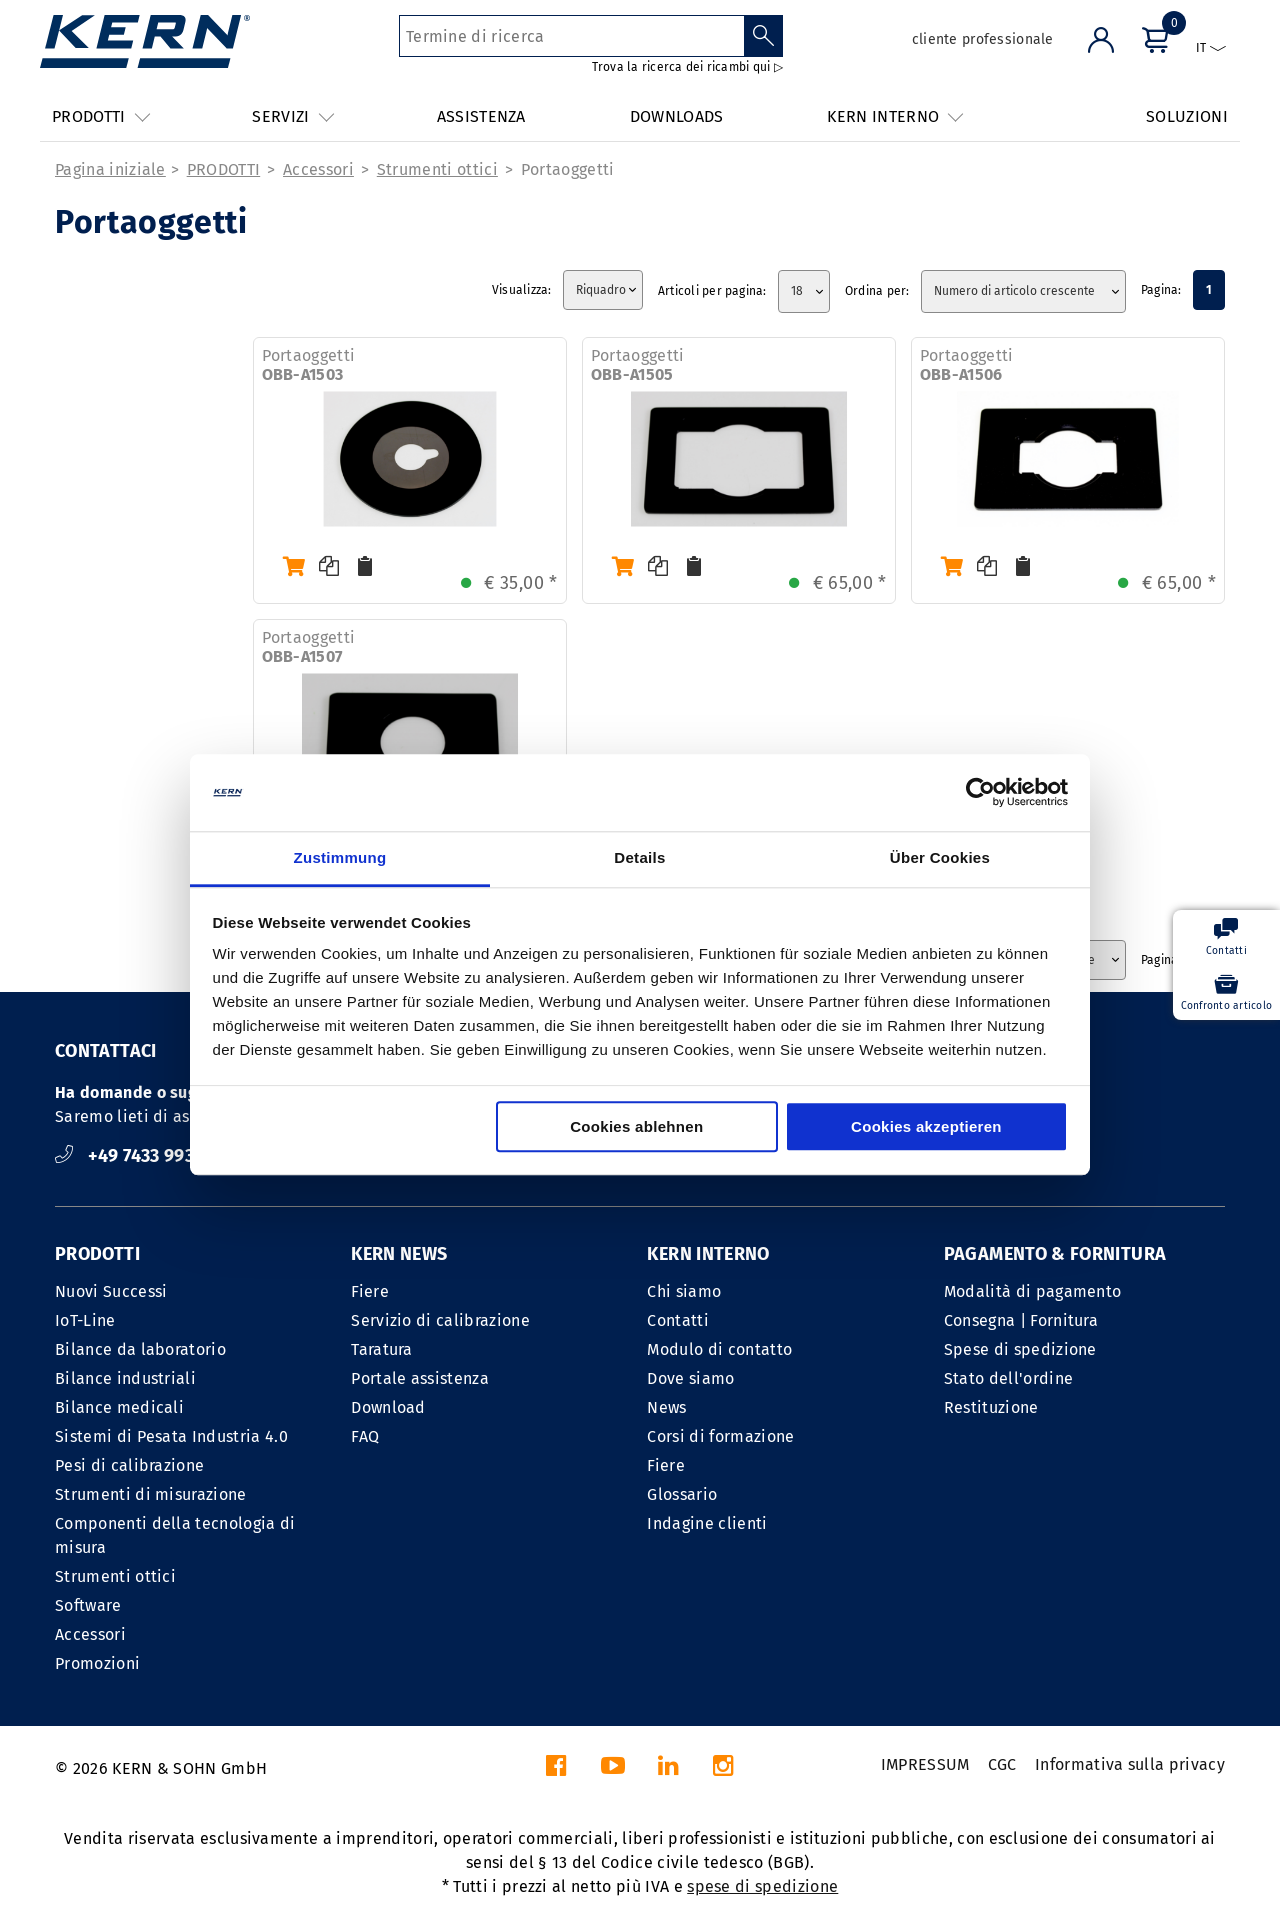  I want to click on FAQ, so click(365, 1436).